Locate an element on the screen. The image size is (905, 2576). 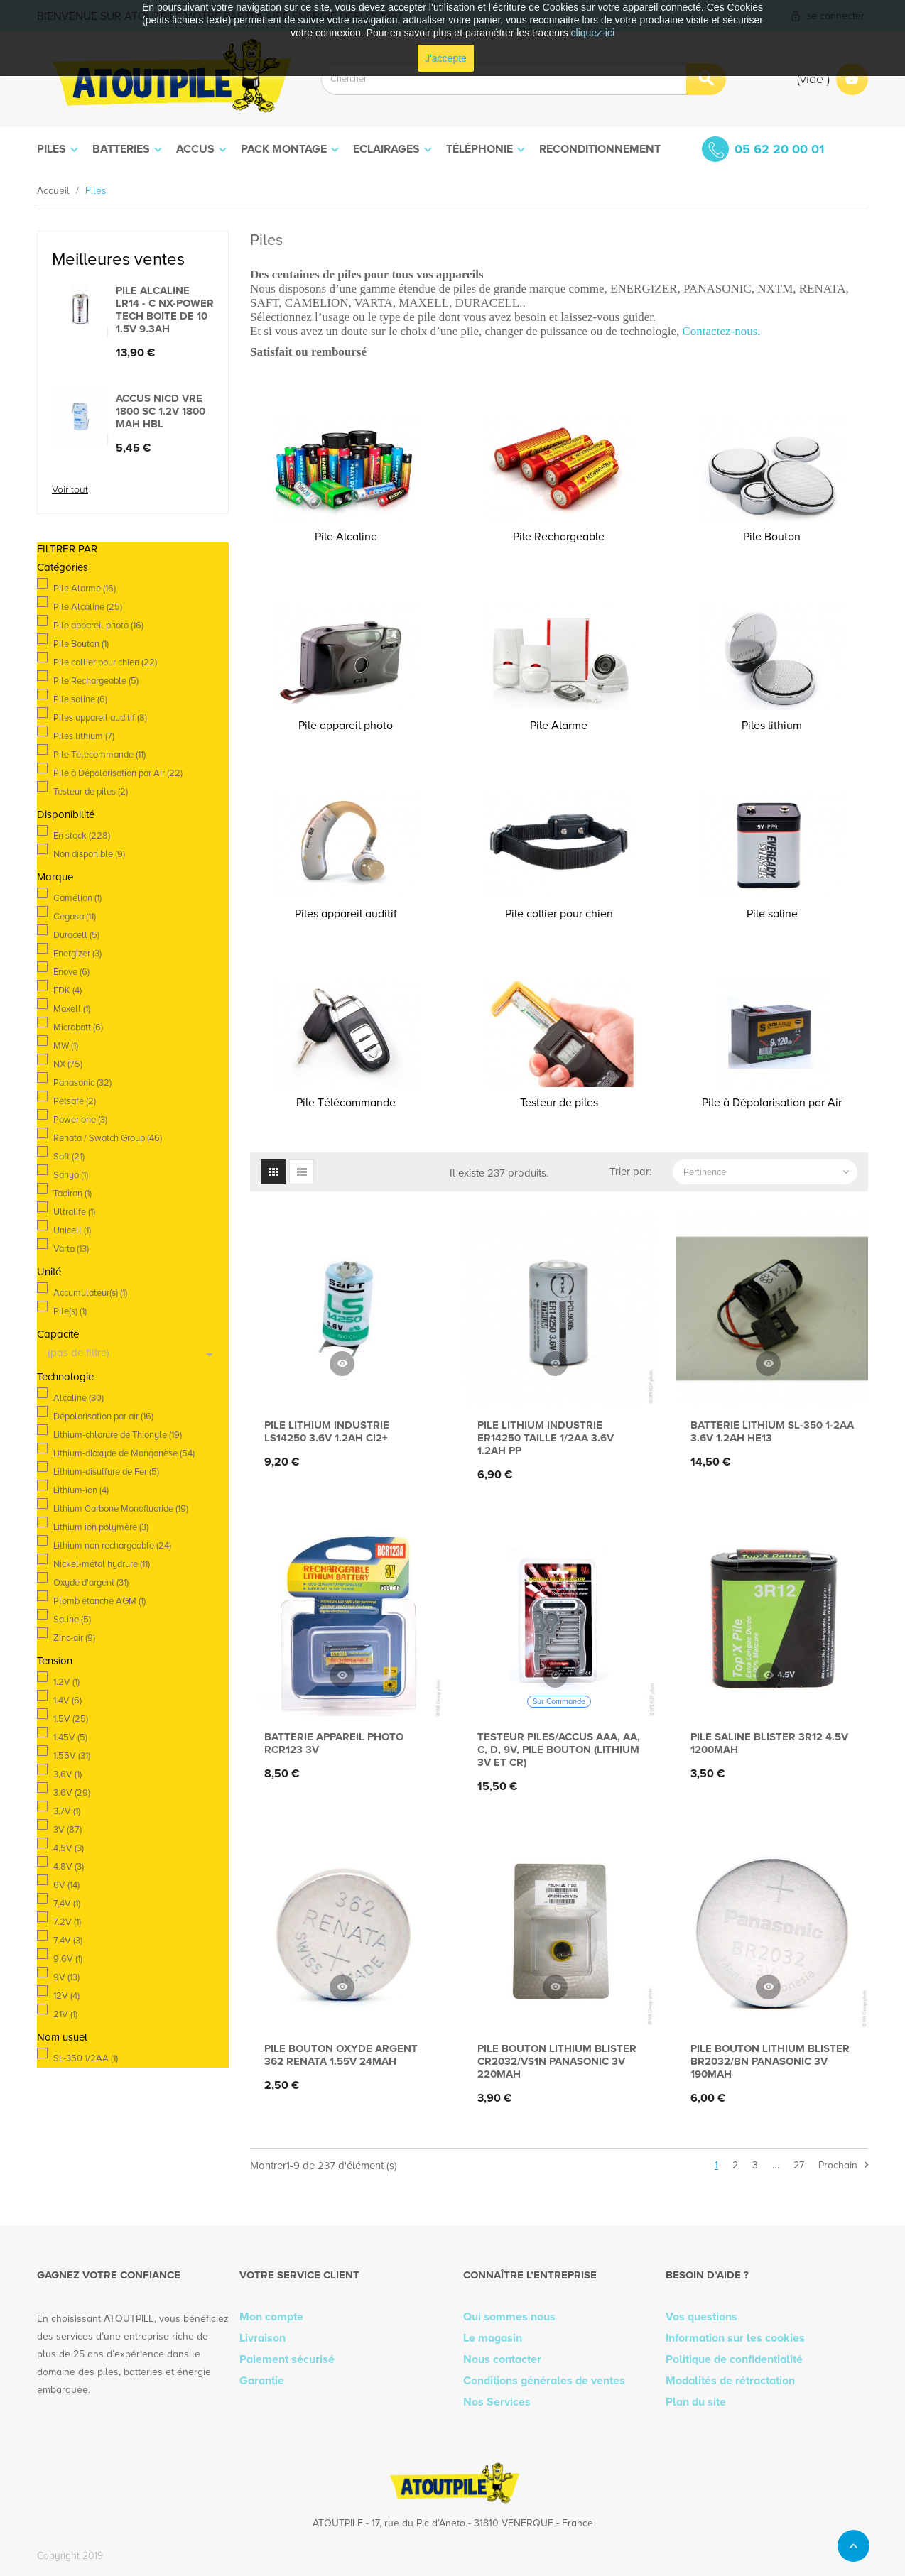
7.2V is located at coordinates (67, 1922).